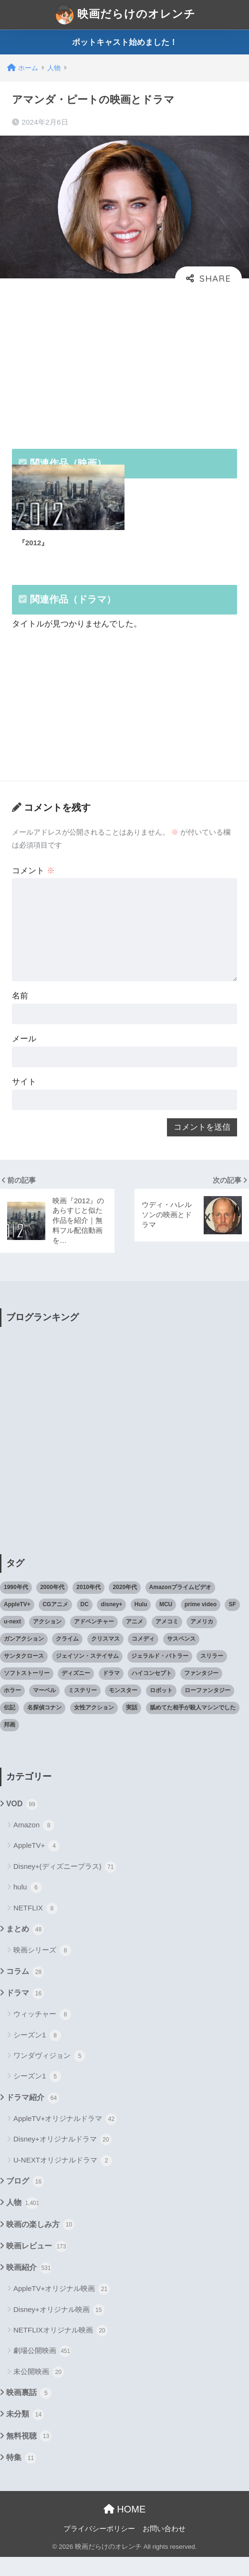 The height and width of the screenshot is (2576, 249). What do you see at coordinates (165, 1623) in the screenshot?
I see `MCU [MCU (42個の項目)]` at bounding box center [165, 1623].